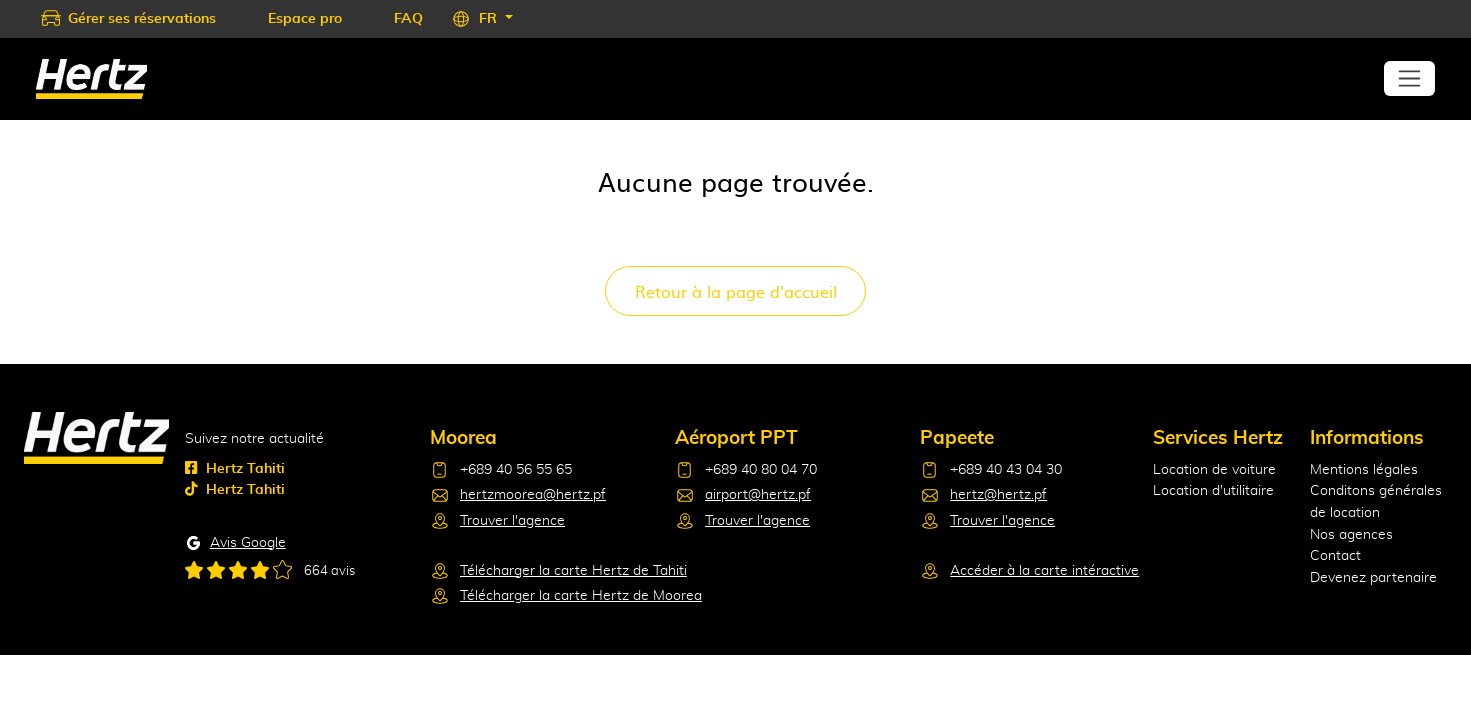  I want to click on Télécharger la carte Hertz de Tahiti, so click(573, 570).